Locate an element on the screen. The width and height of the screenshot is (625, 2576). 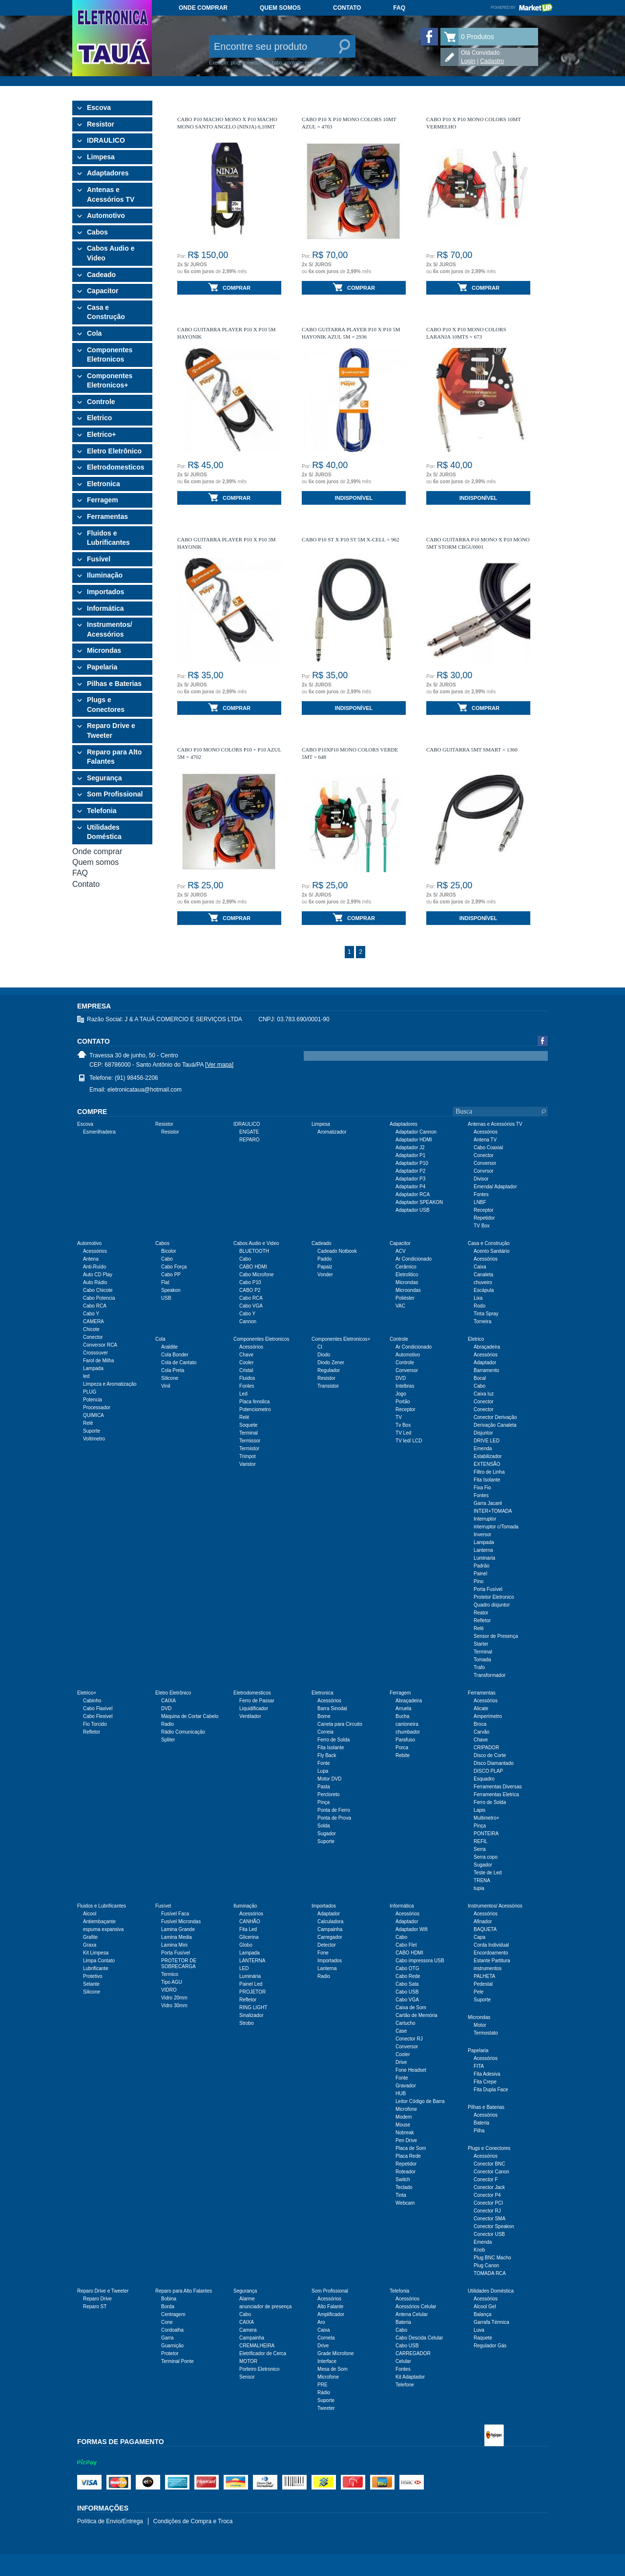
Ponta de Ferro is located at coordinates (333, 1810).